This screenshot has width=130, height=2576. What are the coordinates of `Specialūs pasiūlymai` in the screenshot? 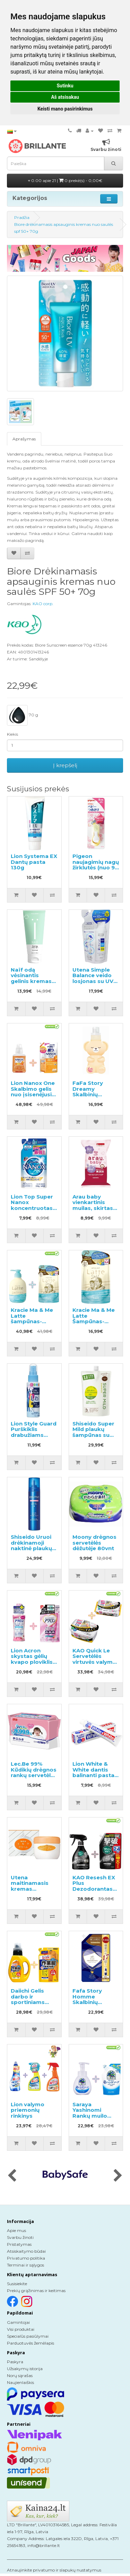 It's located at (28, 2336).